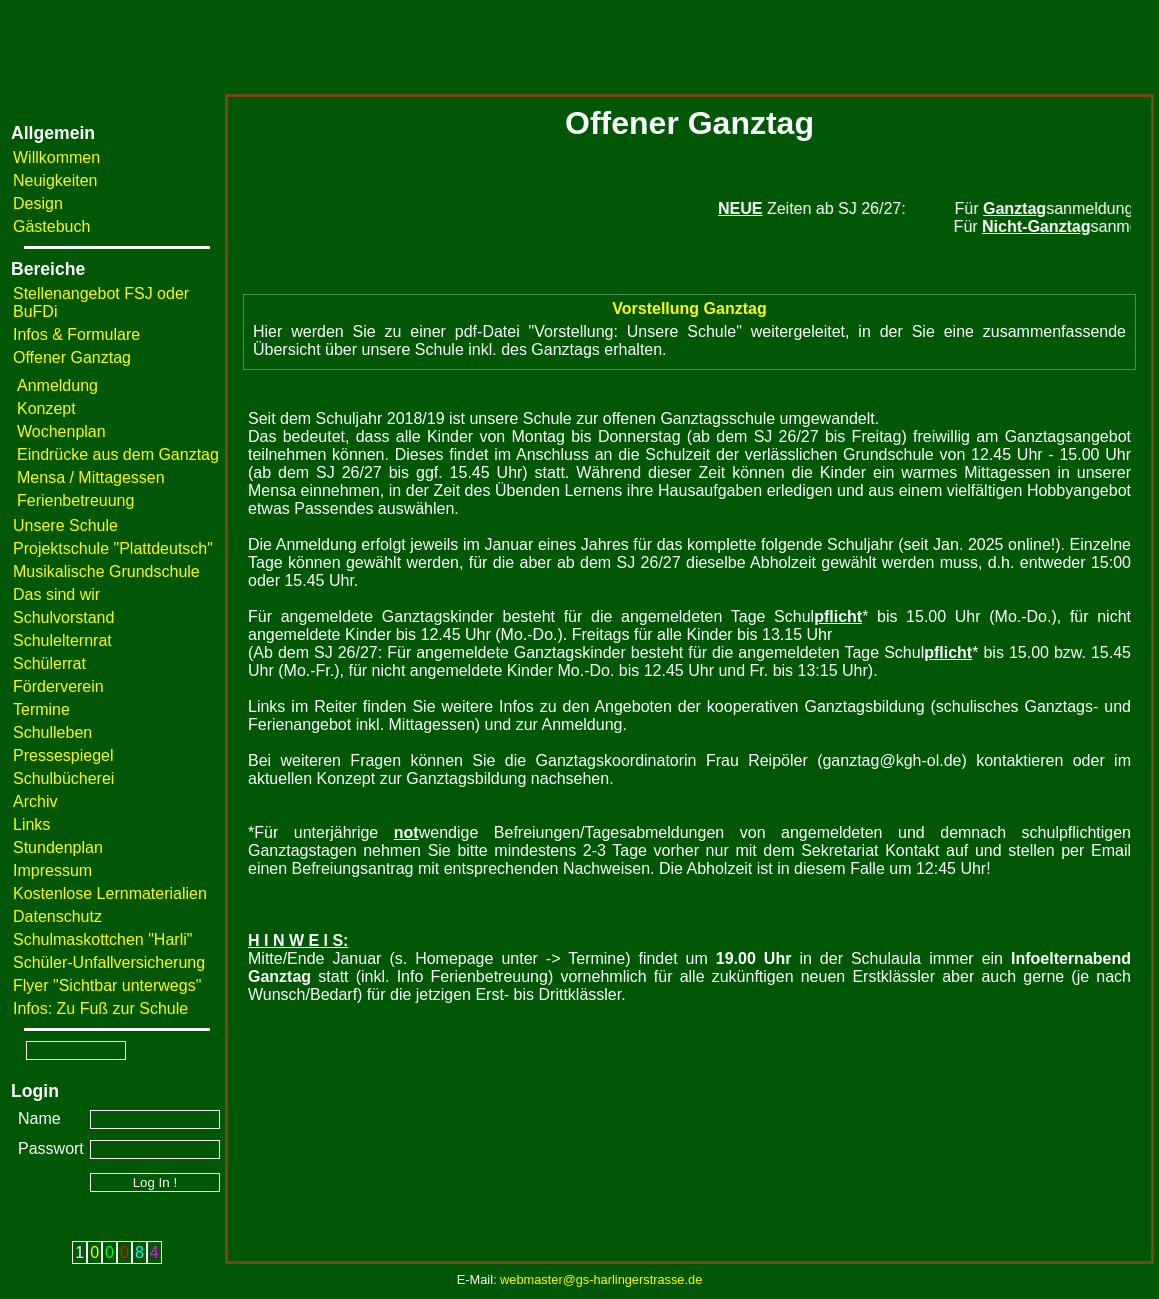 The width and height of the screenshot is (1159, 1299). Describe the element at coordinates (58, 686) in the screenshot. I see `Förderverein` at that location.